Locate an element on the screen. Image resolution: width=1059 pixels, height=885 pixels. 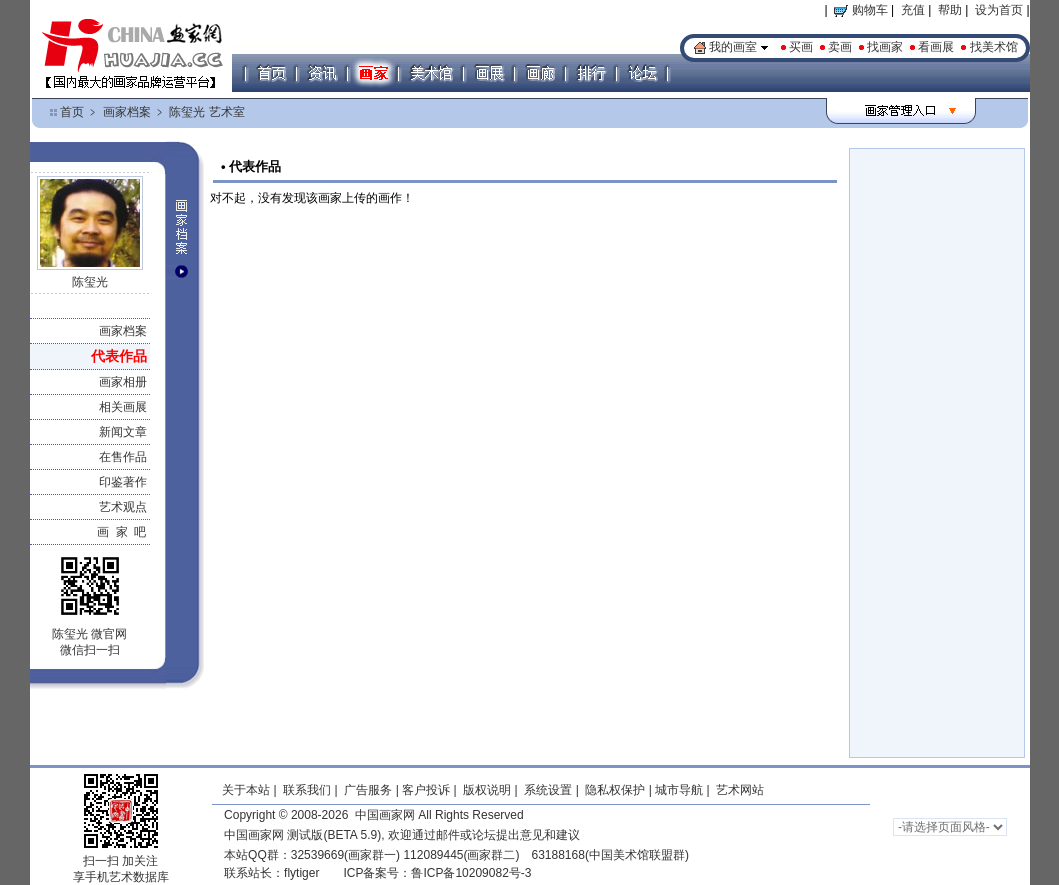
艺术网站 is located at coordinates (738, 790).